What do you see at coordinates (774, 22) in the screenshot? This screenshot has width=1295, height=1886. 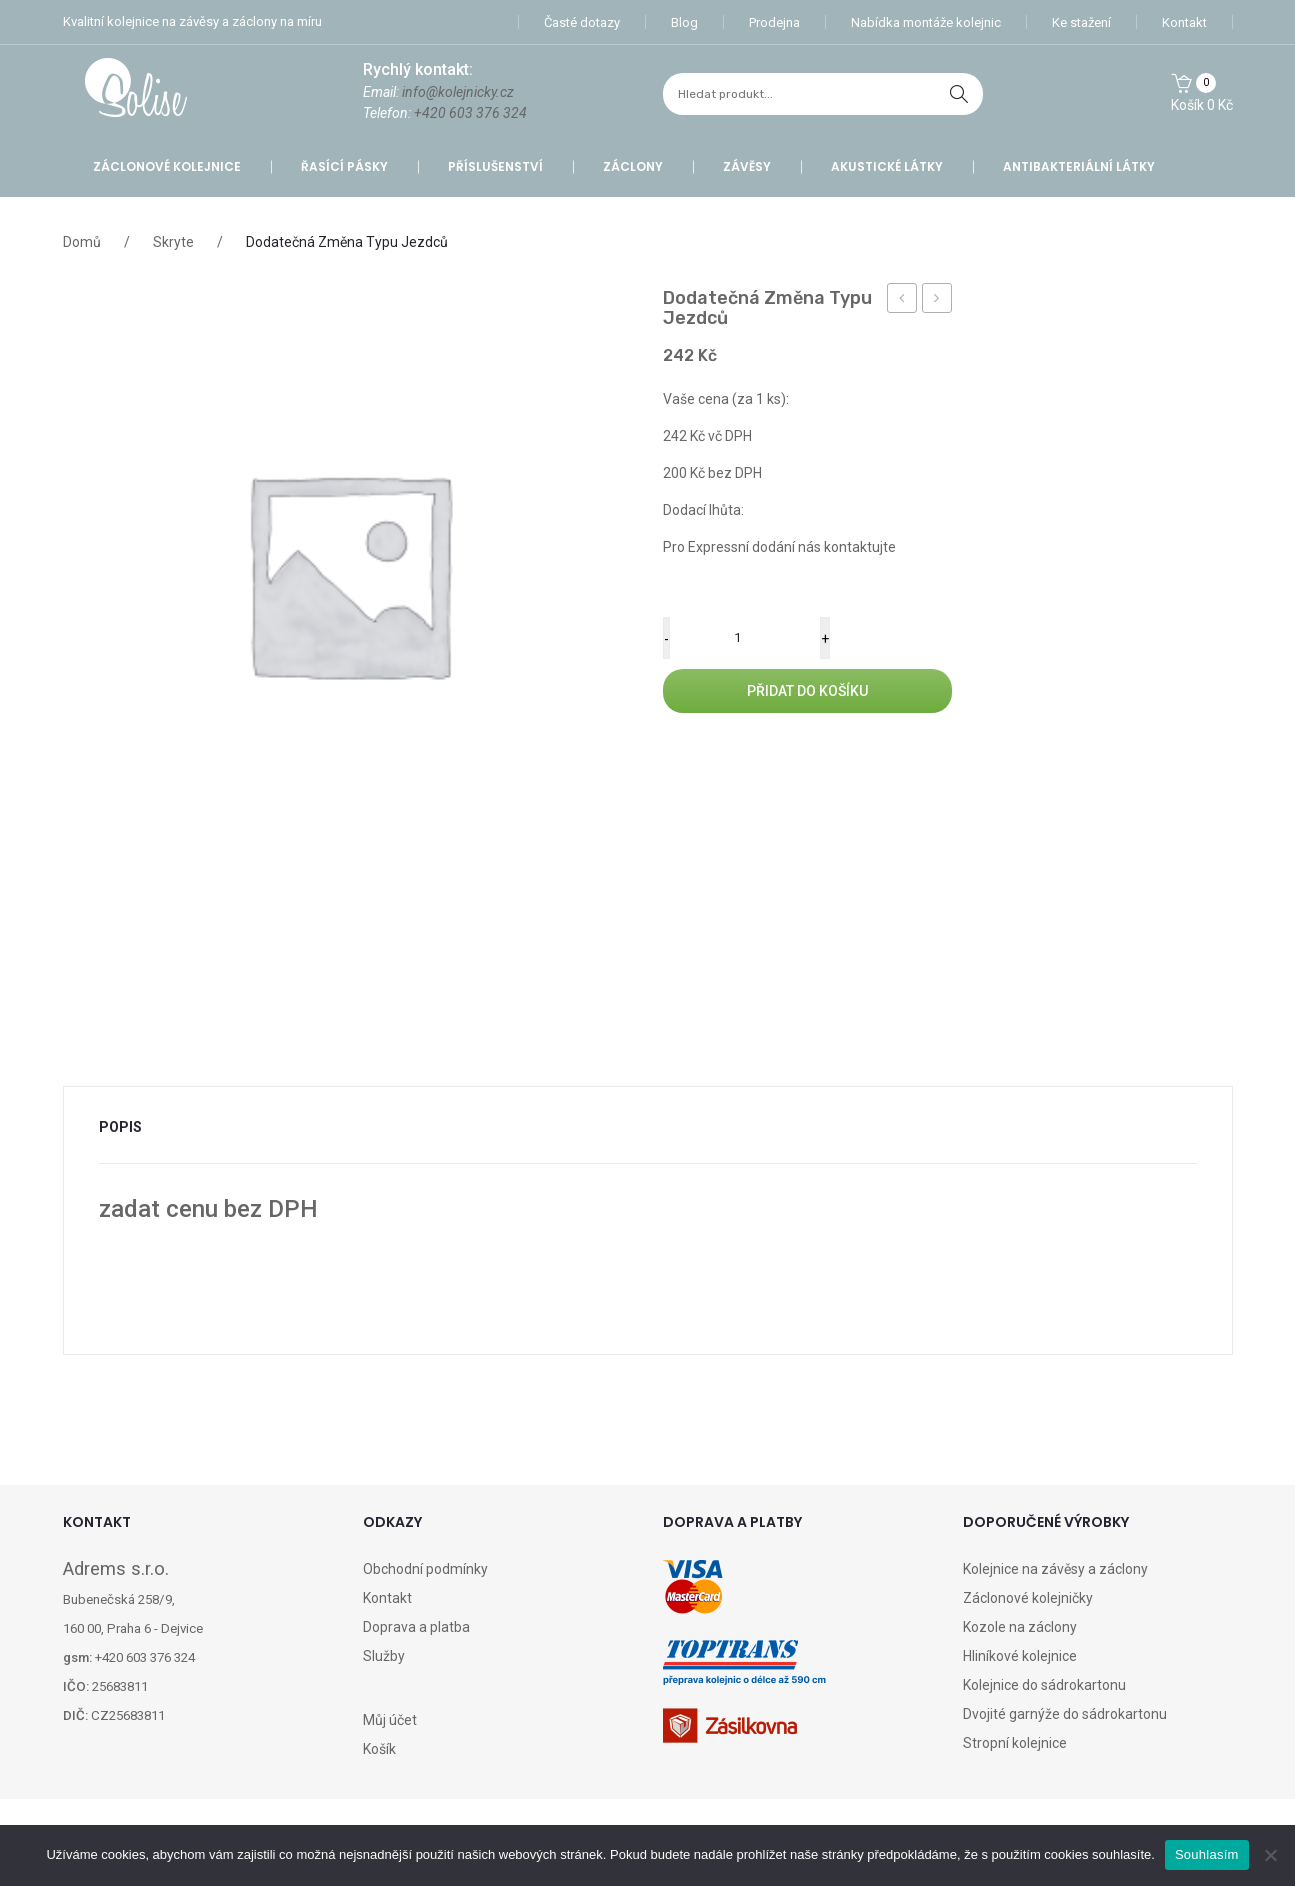 I see `Prodejna` at bounding box center [774, 22].